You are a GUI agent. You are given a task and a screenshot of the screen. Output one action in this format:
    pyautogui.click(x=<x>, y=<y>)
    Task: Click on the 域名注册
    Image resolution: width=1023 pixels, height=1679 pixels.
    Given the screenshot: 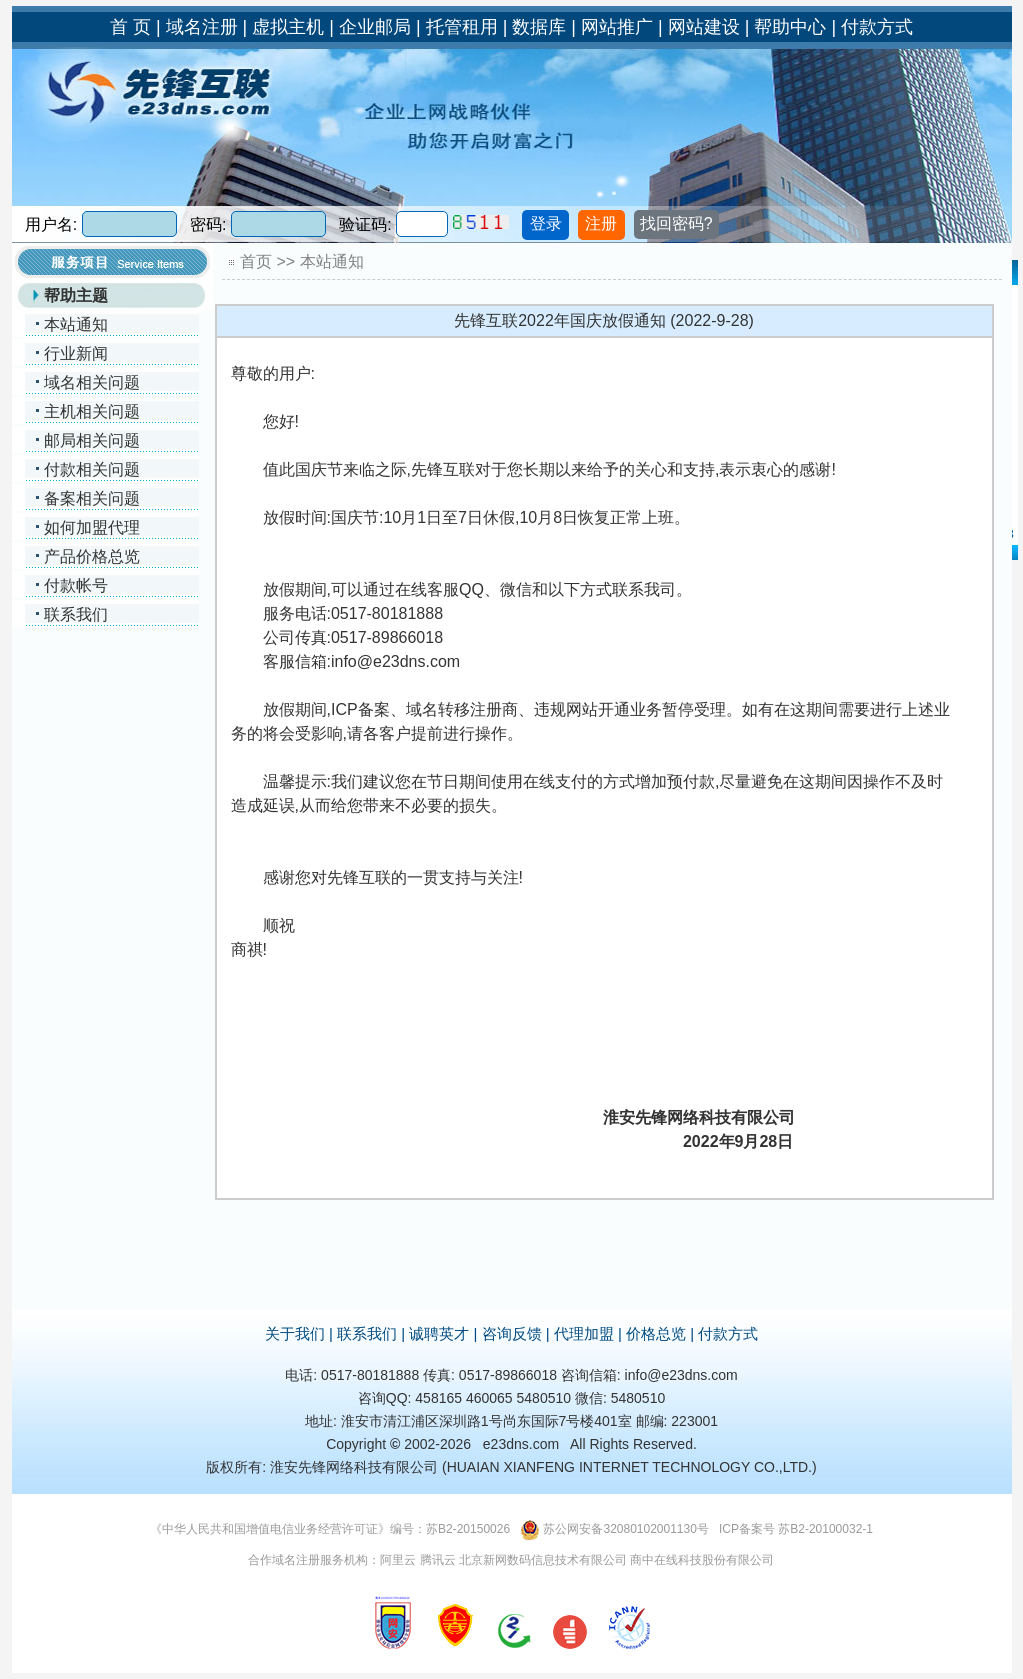 What is the action you would take?
    pyautogui.click(x=202, y=27)
    